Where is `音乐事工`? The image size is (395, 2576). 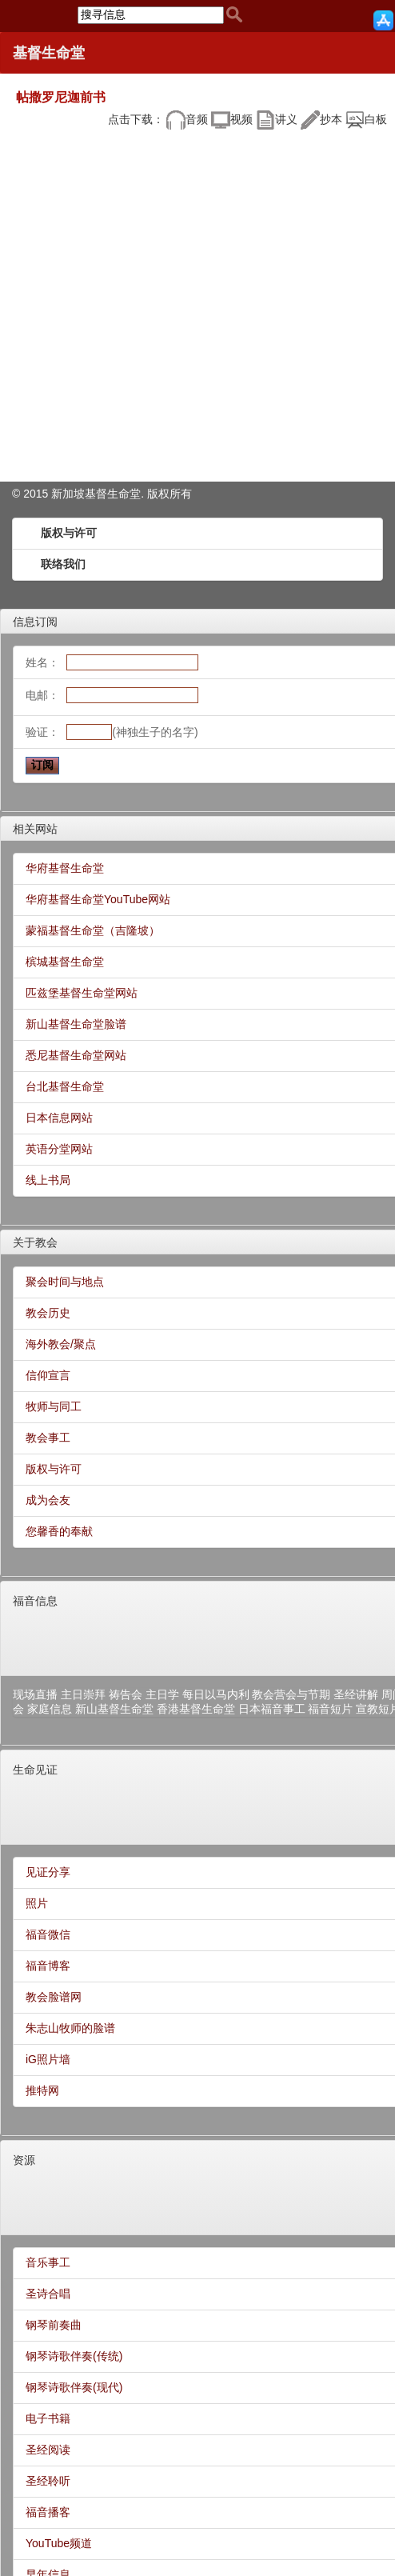
音乐事工 is located at coordinates (48, 2262).